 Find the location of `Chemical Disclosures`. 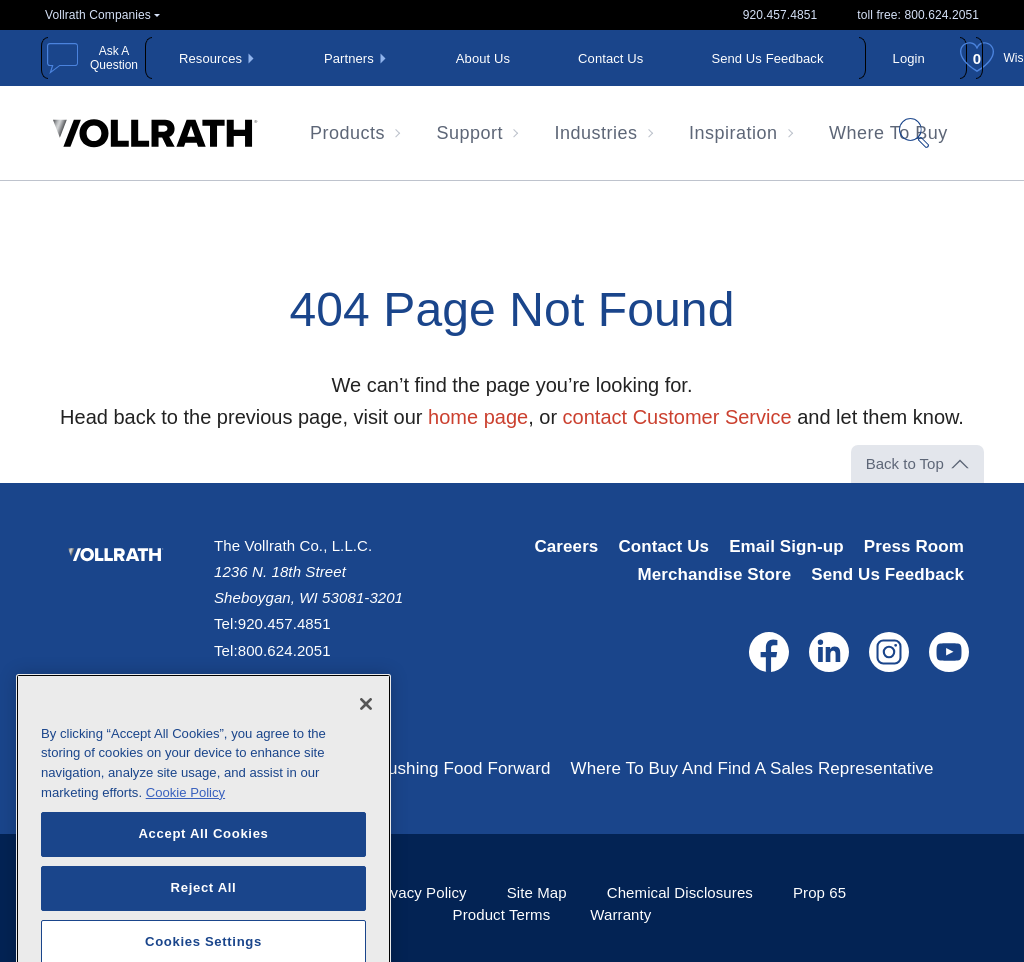

Chemical Disclosures is located at coordinates (680, 892).